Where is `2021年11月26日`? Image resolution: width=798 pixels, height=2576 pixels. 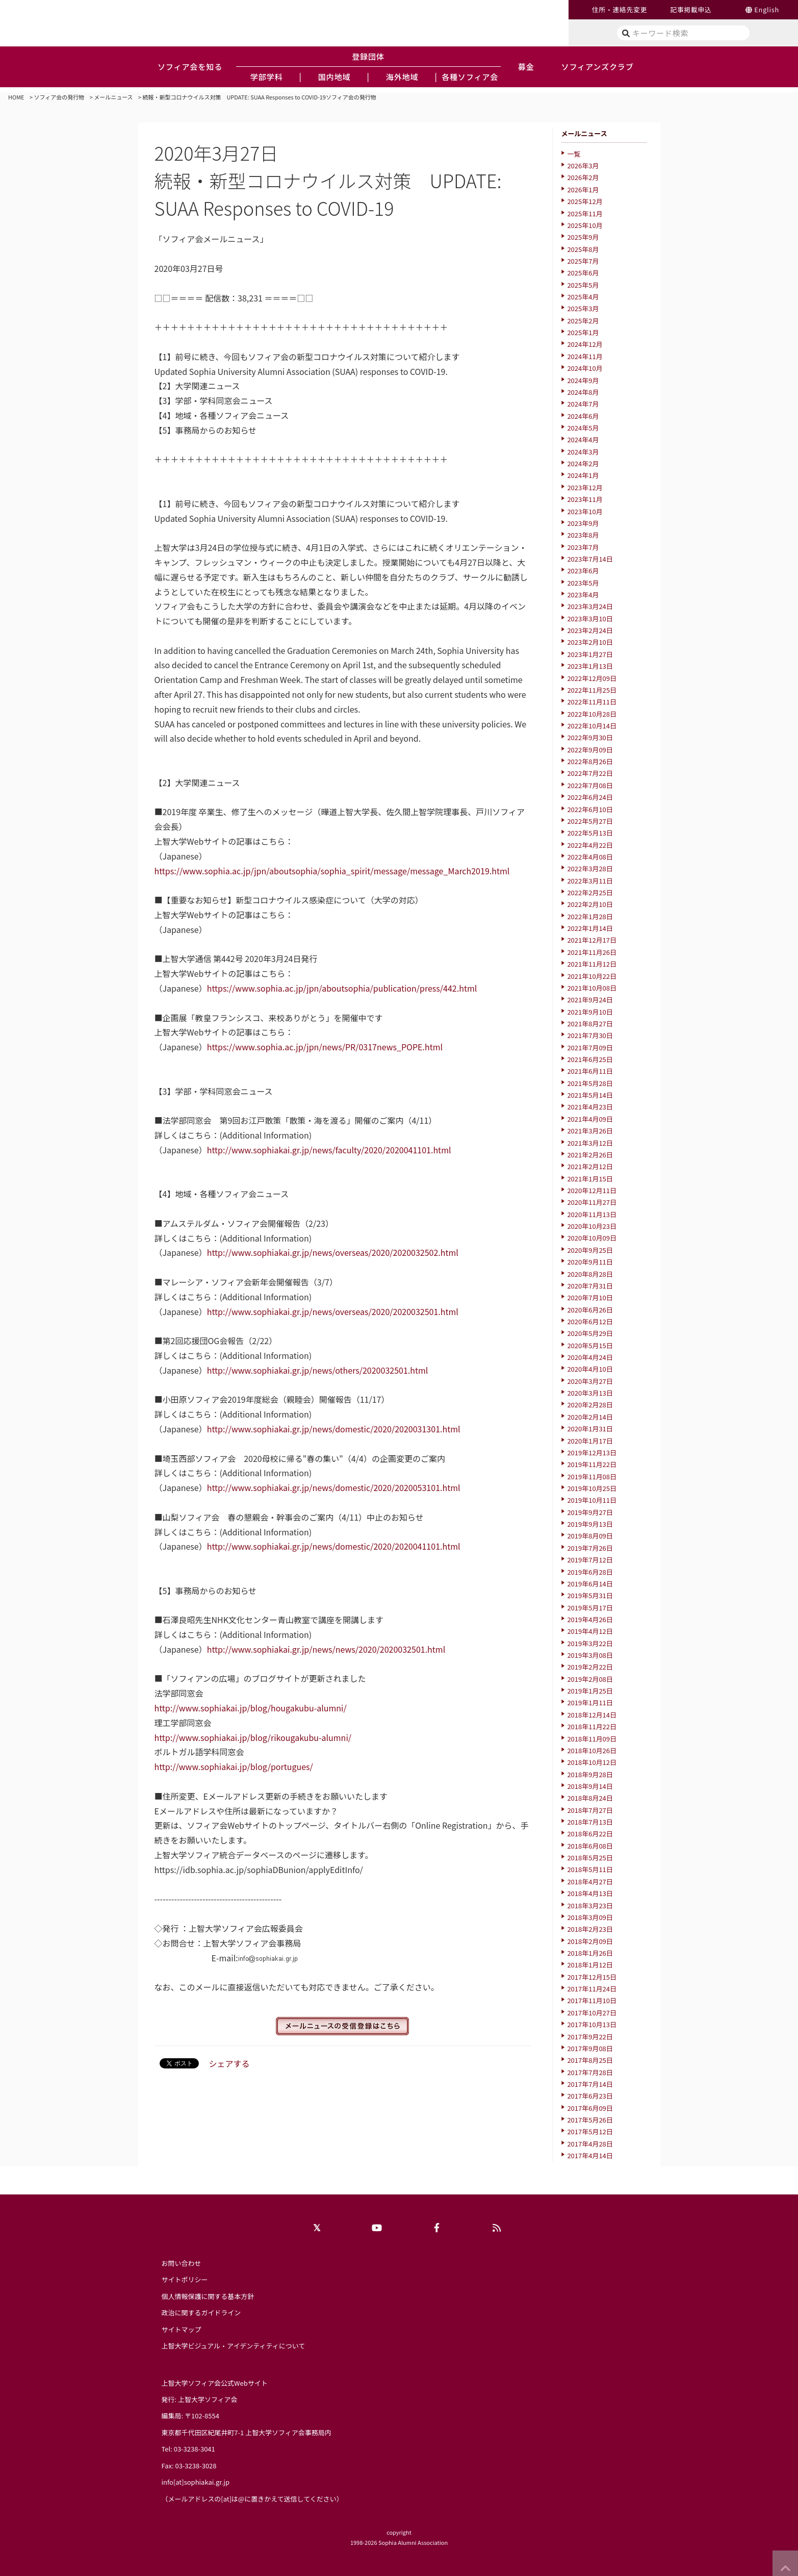 2021年11月26日 is located at coordinates (591, 952).